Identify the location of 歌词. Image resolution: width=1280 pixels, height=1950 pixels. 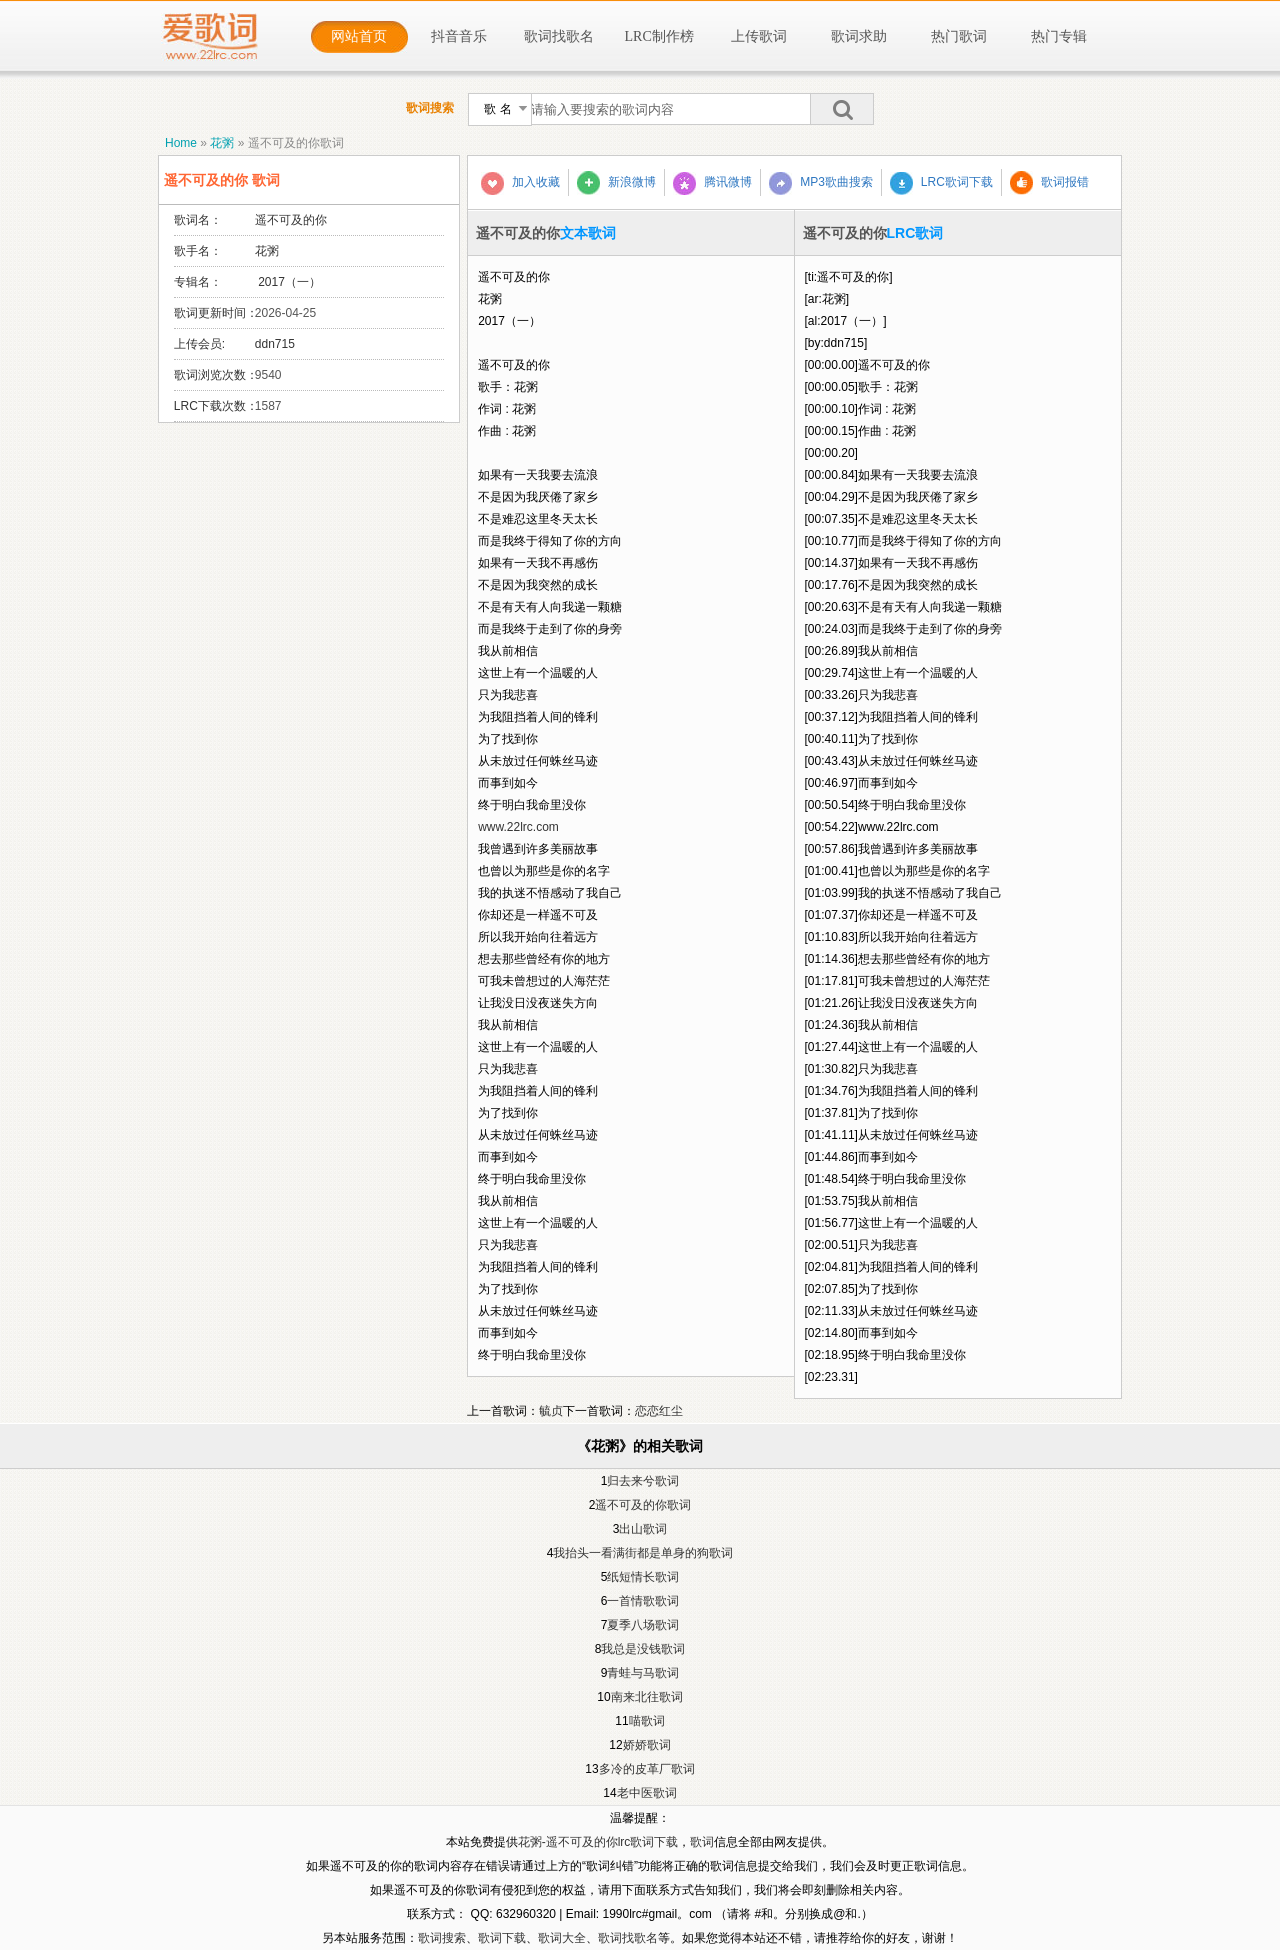
(702, 1842).